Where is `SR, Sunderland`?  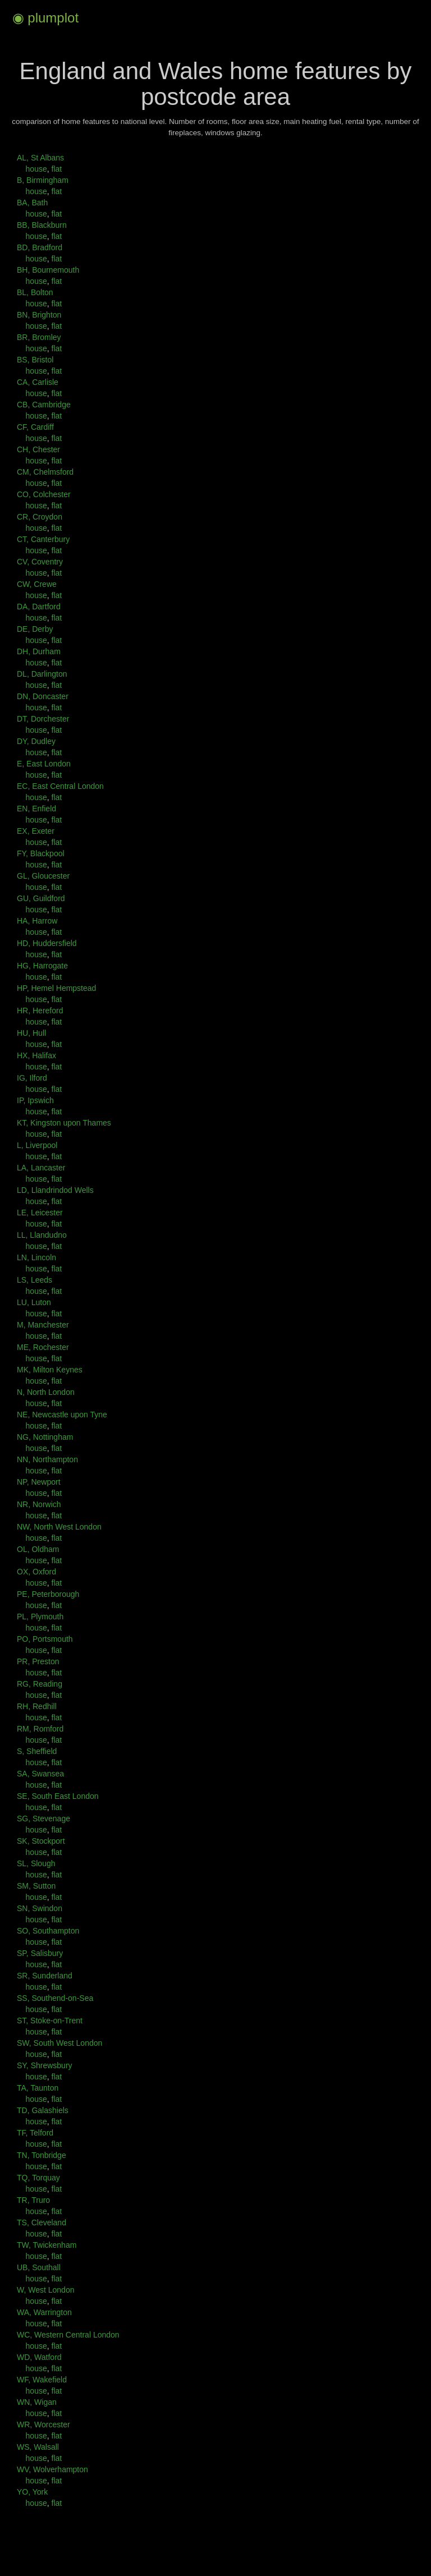 SR, Sunderland is located at coordinates (44, 1975).